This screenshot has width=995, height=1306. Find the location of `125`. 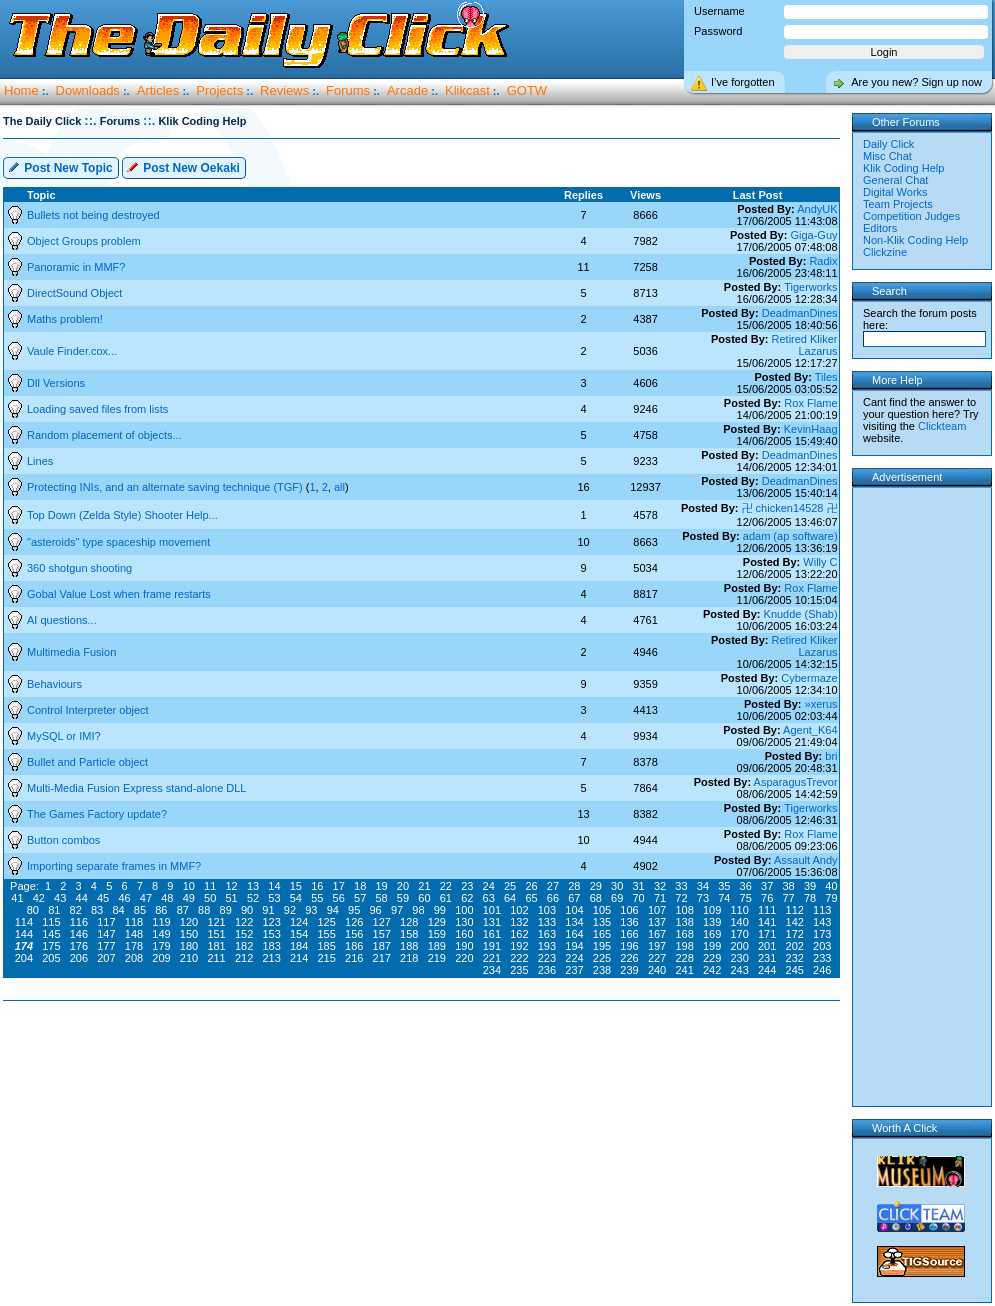

125 is located at coordinates (327, 922).